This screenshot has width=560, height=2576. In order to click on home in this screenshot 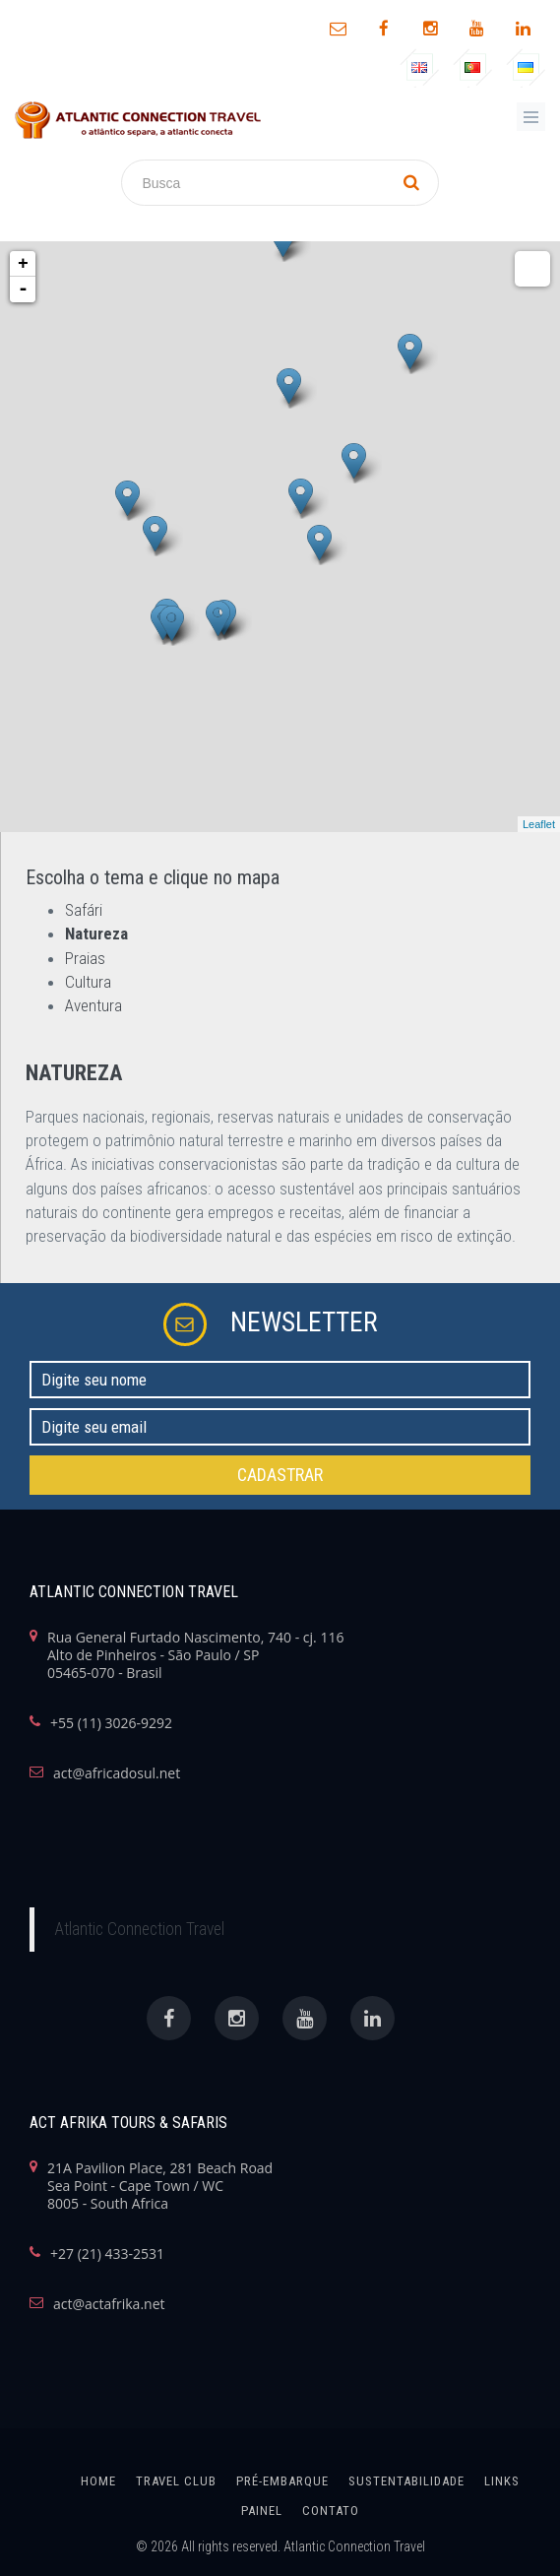, I will do `click(98, 2481)`.